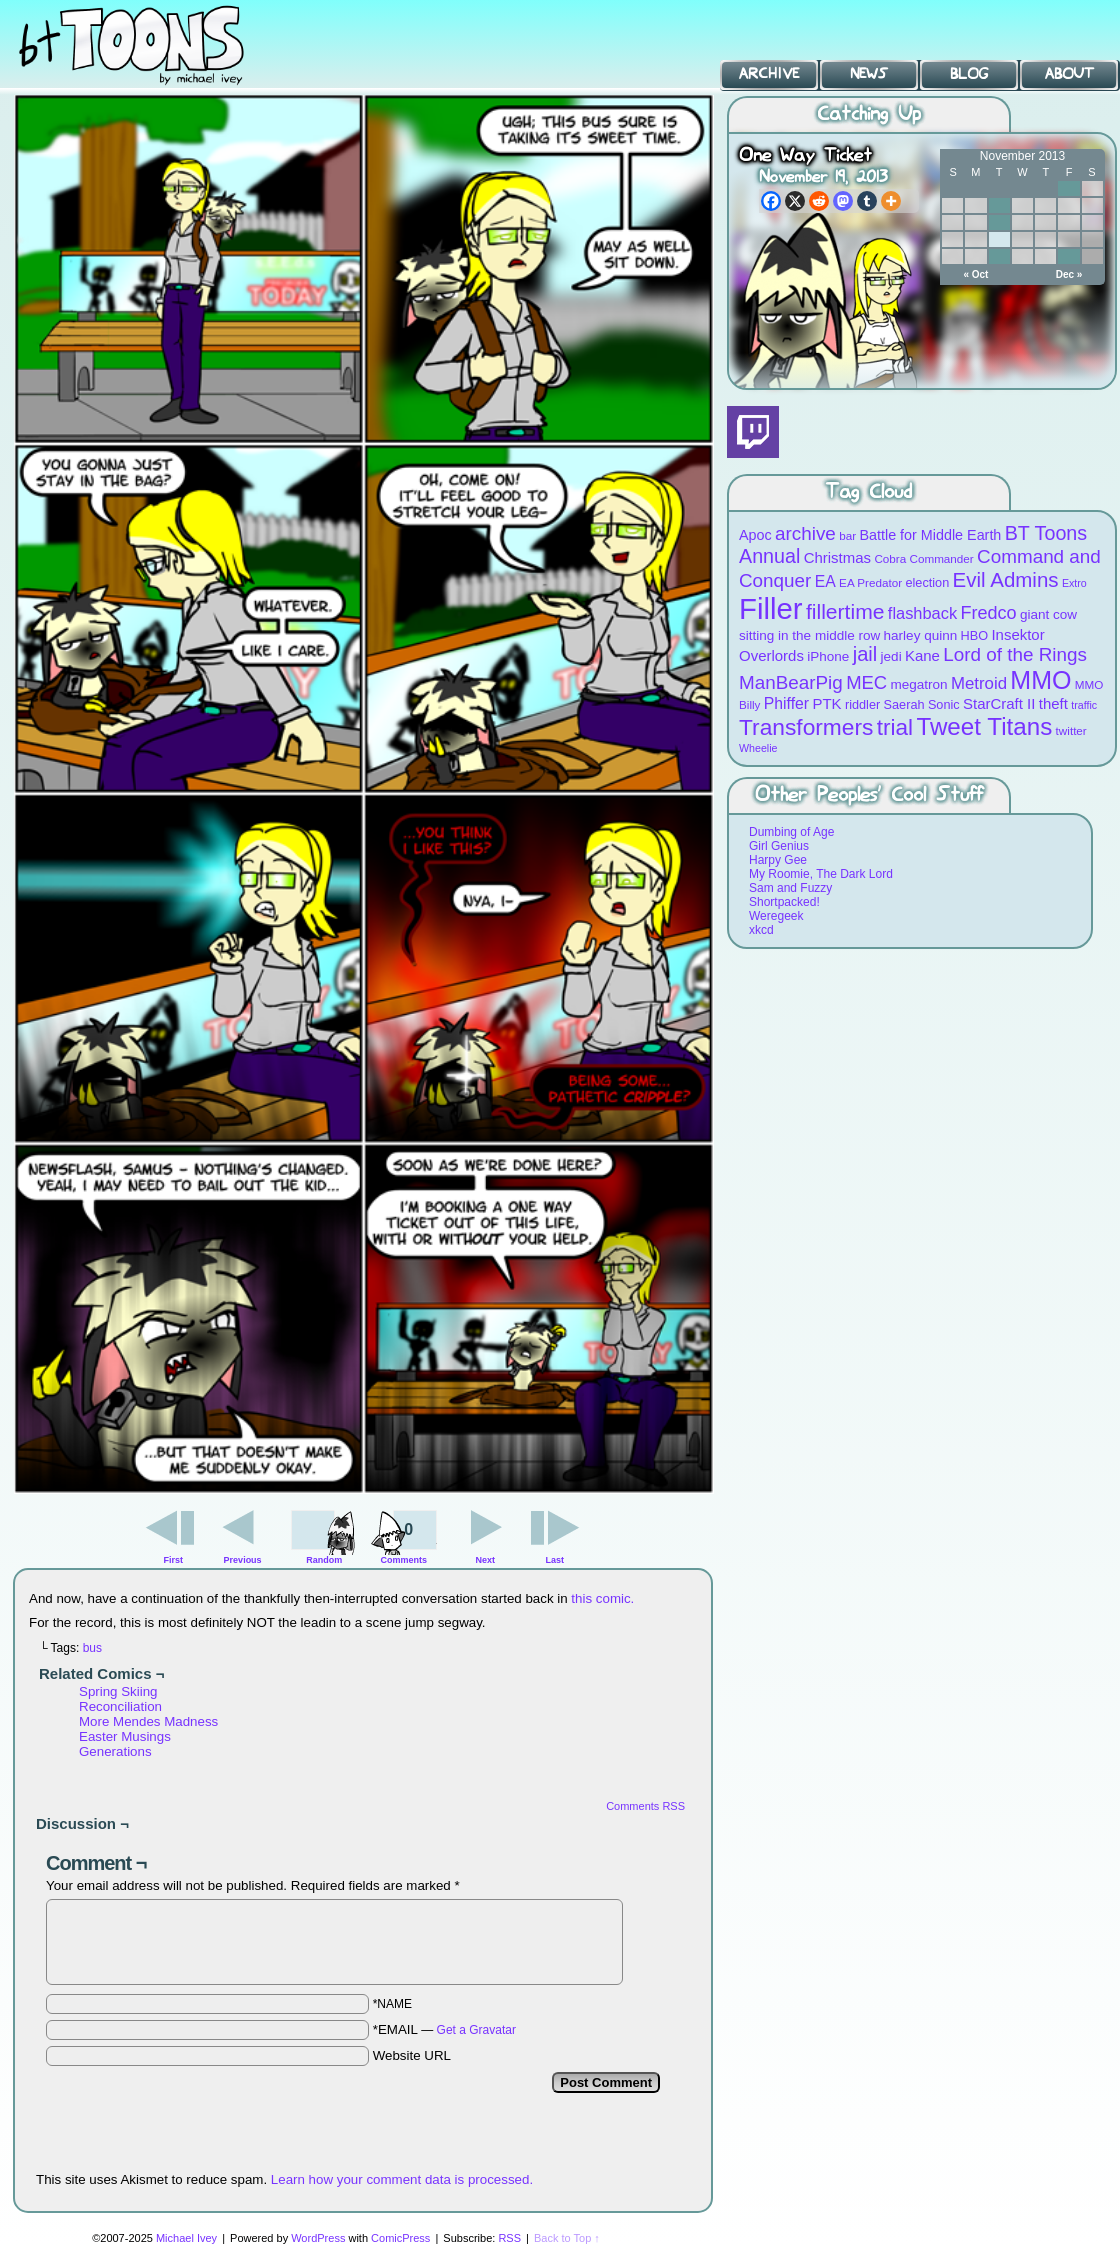 The width and height of the screenshot is (1120, 2247). What do you see at coordinates (784, 902) in the screenshot?
I see `Shortpacked!` at bounding box center [784, 902].